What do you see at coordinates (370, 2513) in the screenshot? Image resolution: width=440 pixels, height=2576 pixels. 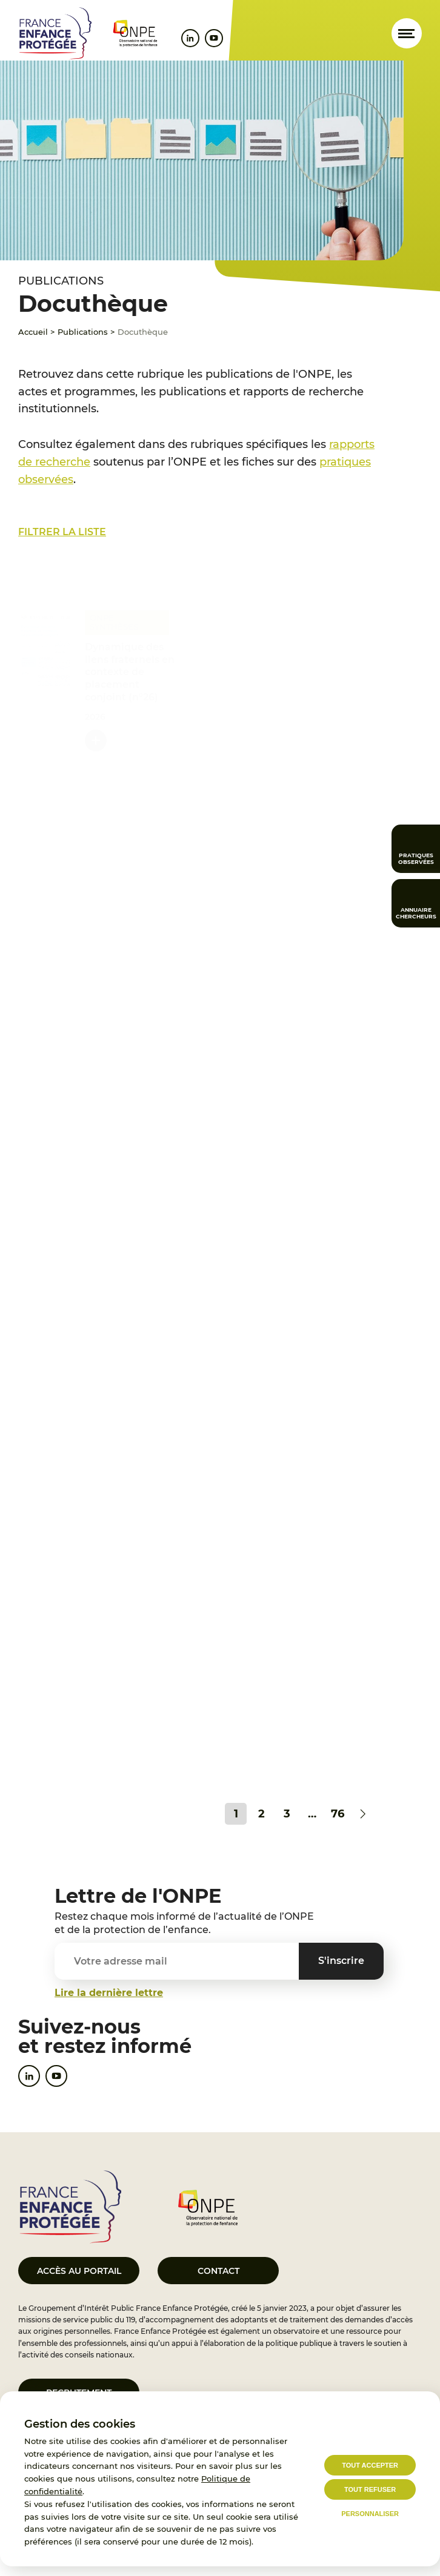 I see `Personnaliser` at bounding box center [370, 2513].